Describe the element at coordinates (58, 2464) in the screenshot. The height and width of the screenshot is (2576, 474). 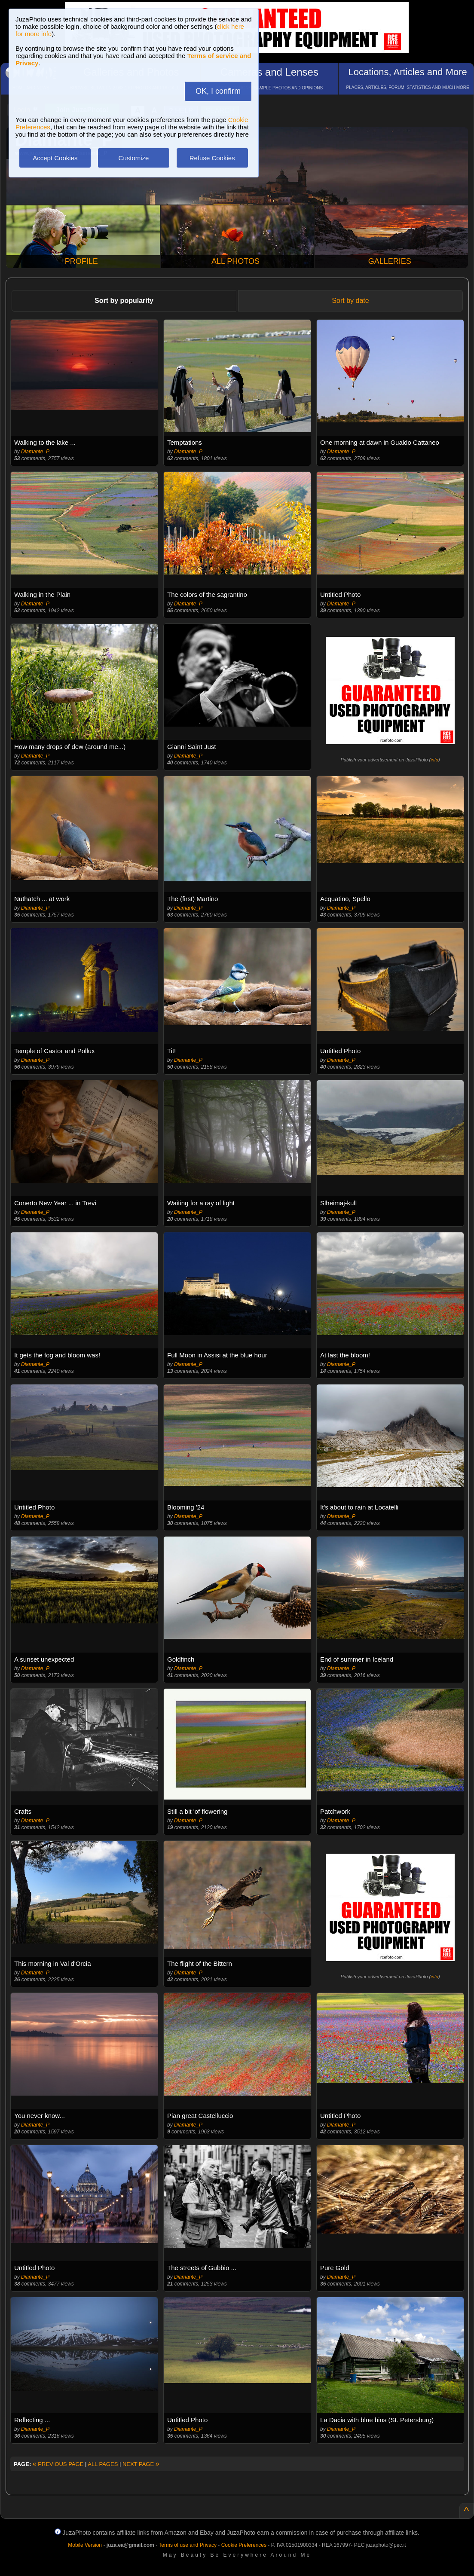
I see `PREVIOUS PAGE` at that location.